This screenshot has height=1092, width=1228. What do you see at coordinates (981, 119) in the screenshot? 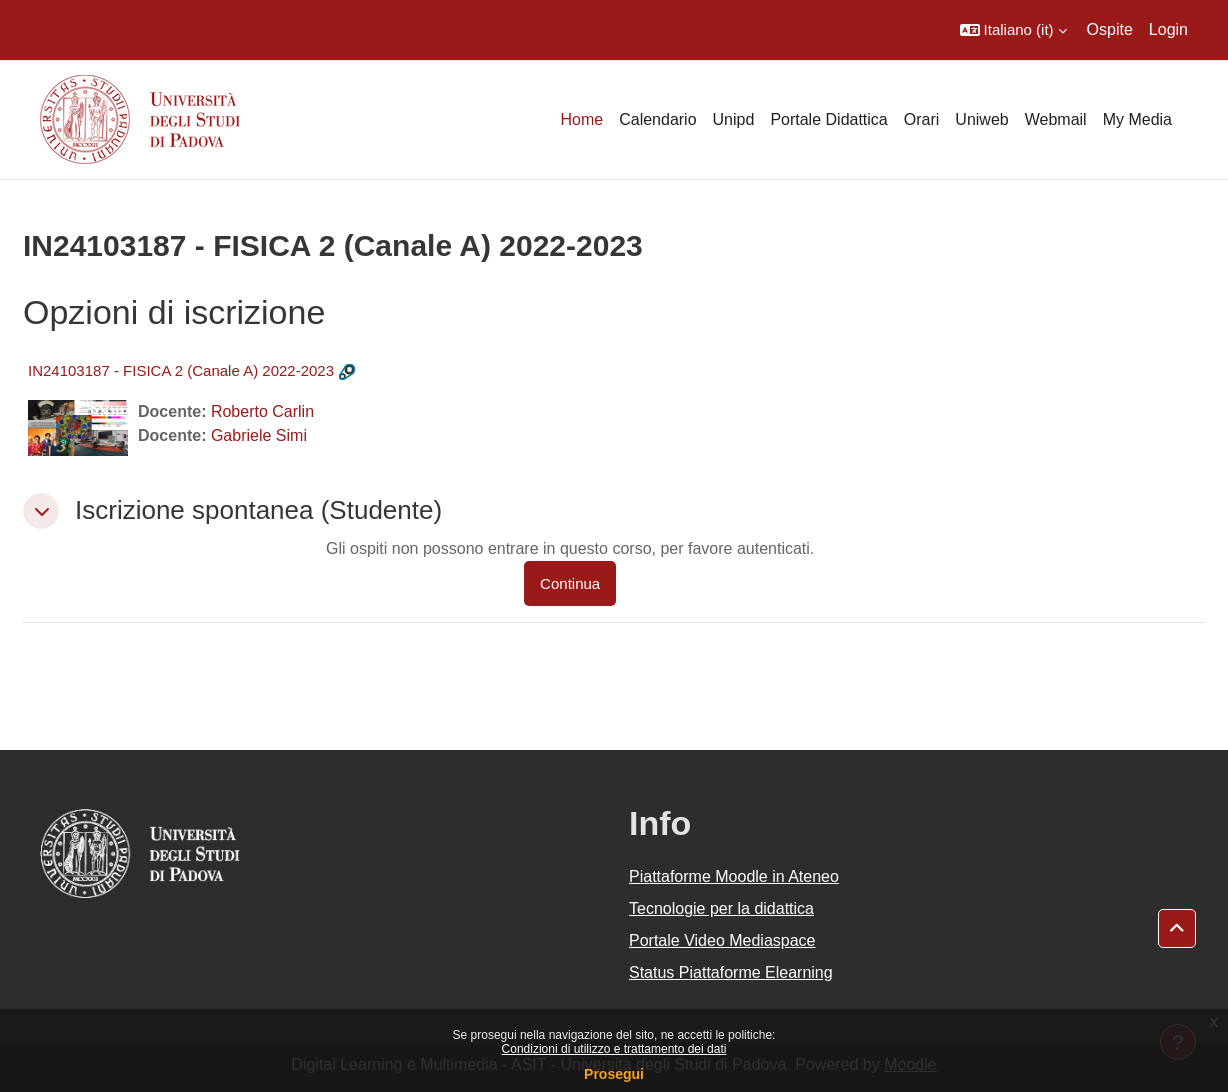
I see `Uniweb [menuitem]` at bounding box center [981, 119].